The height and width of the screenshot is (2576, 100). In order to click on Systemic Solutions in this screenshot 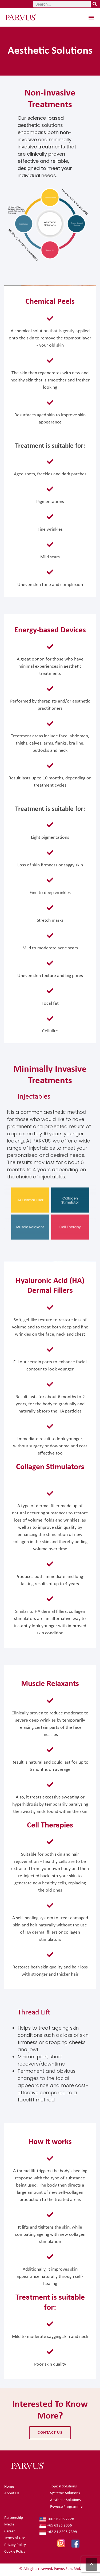, I will do `click(65, 2493)`.